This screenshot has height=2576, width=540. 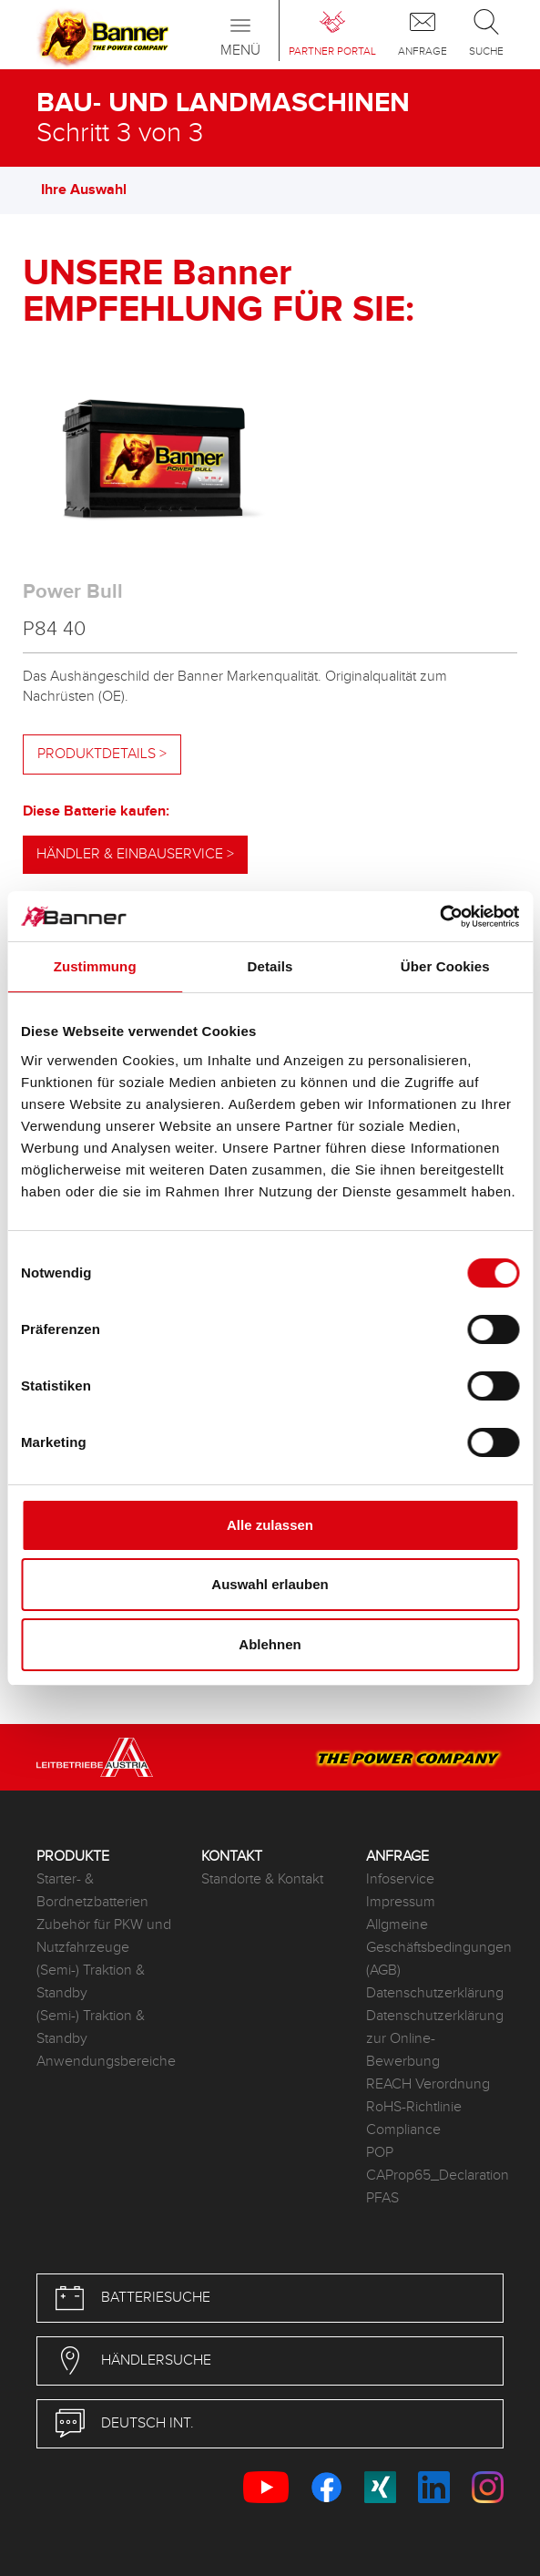 What do you see at coordinates (135, 854) in the screenshot?
I see `Händler & Einbauservice >` at bounding box center [135, 854].